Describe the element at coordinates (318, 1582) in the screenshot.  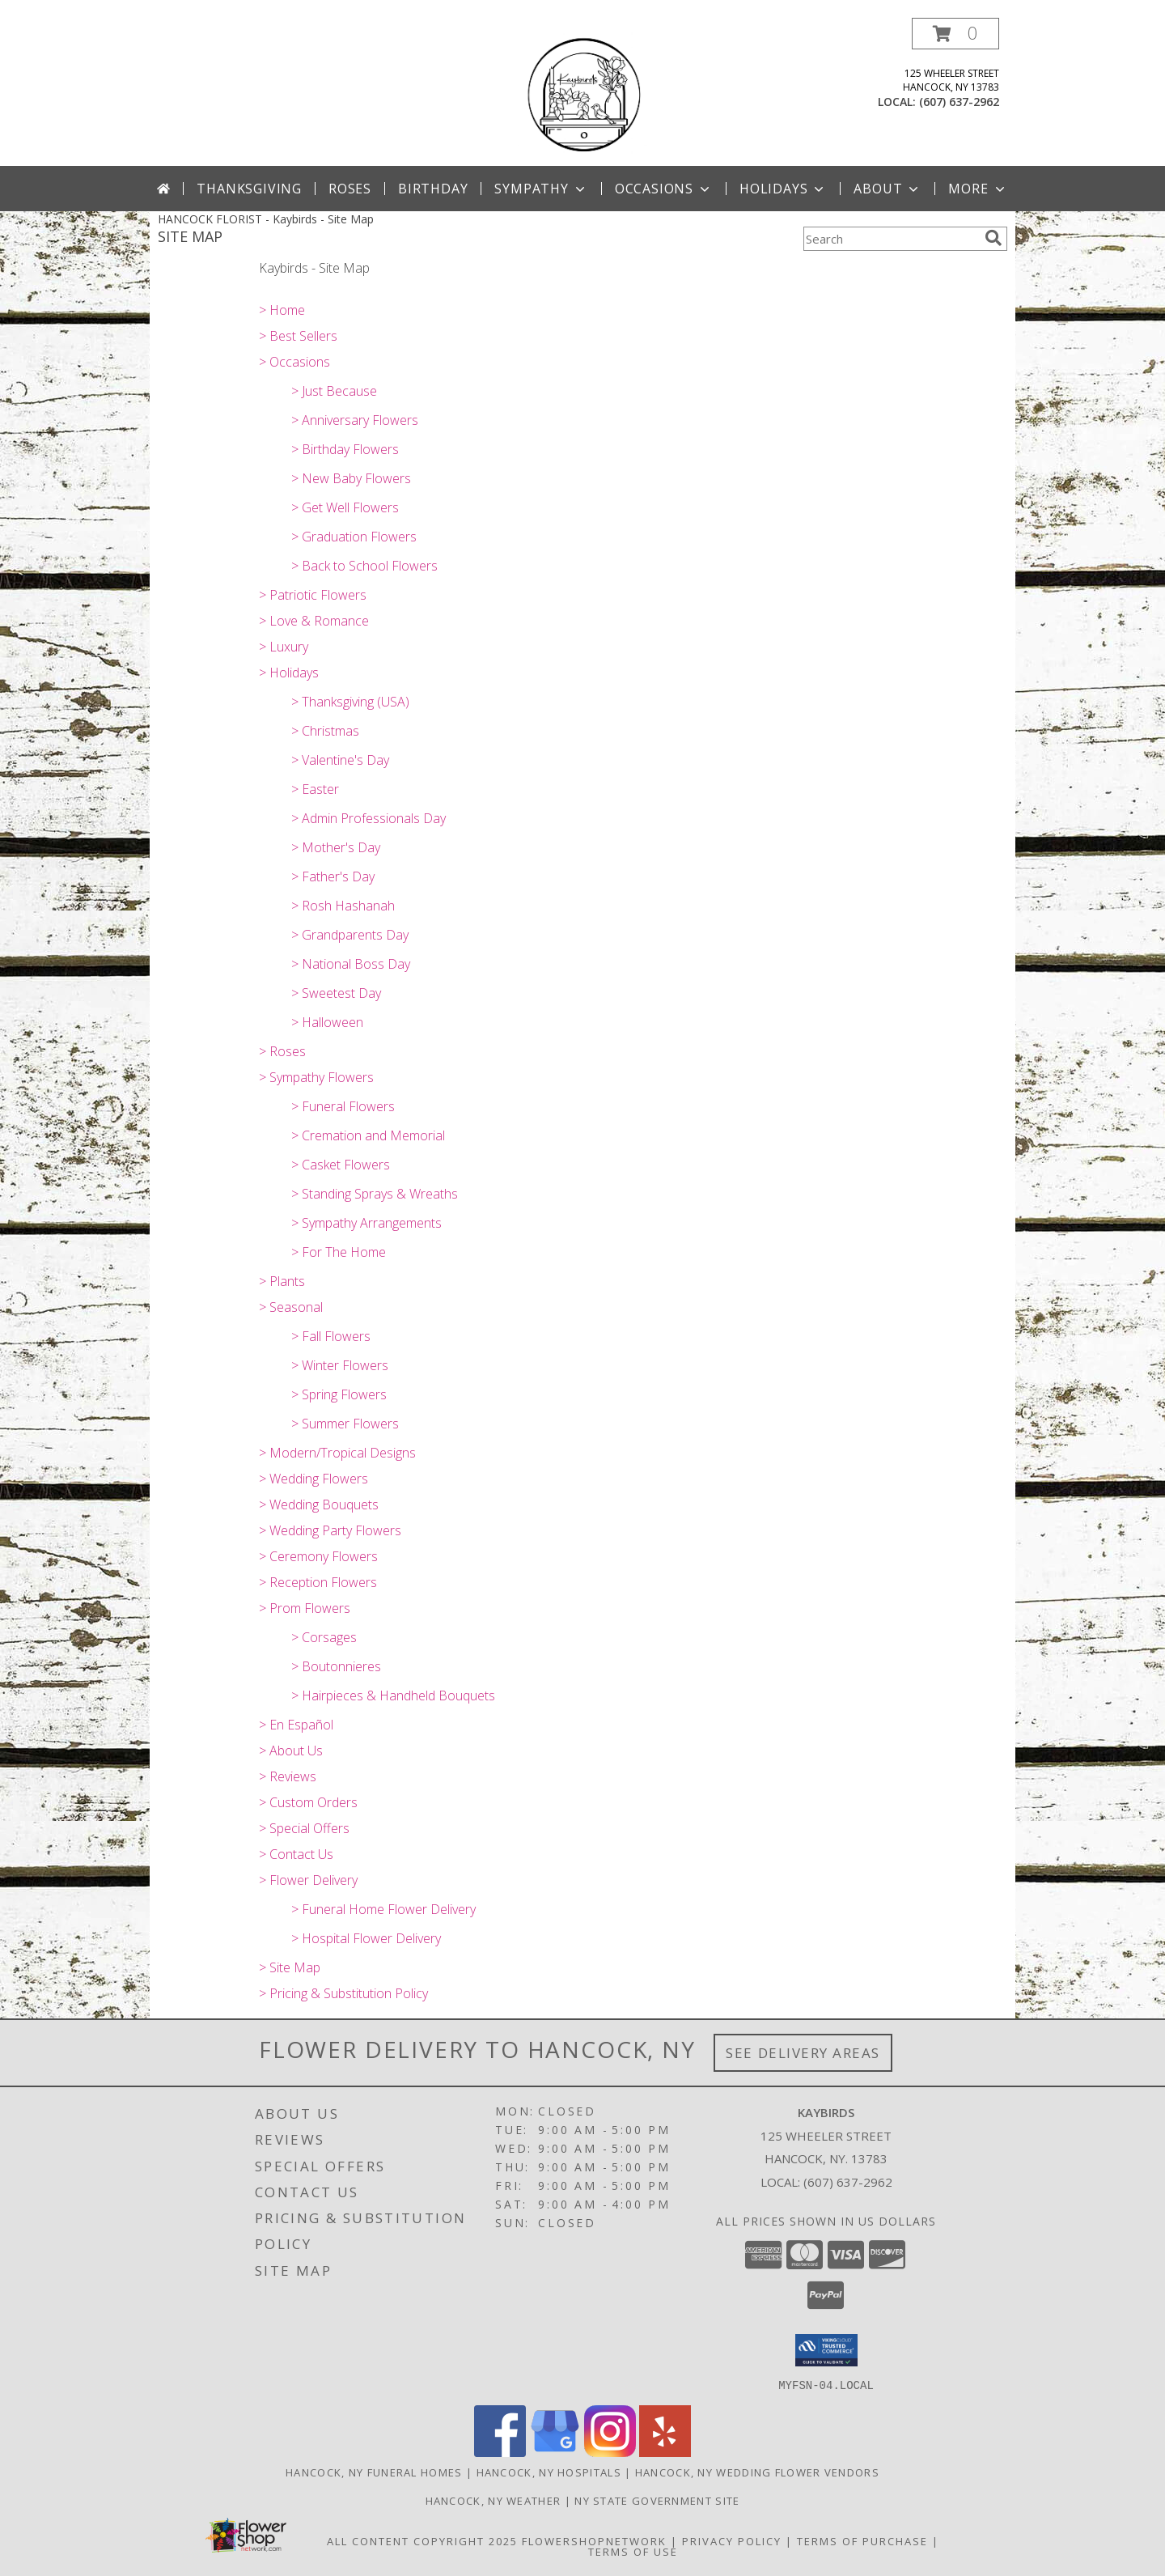
I see `> Reception Flowers` at that location.